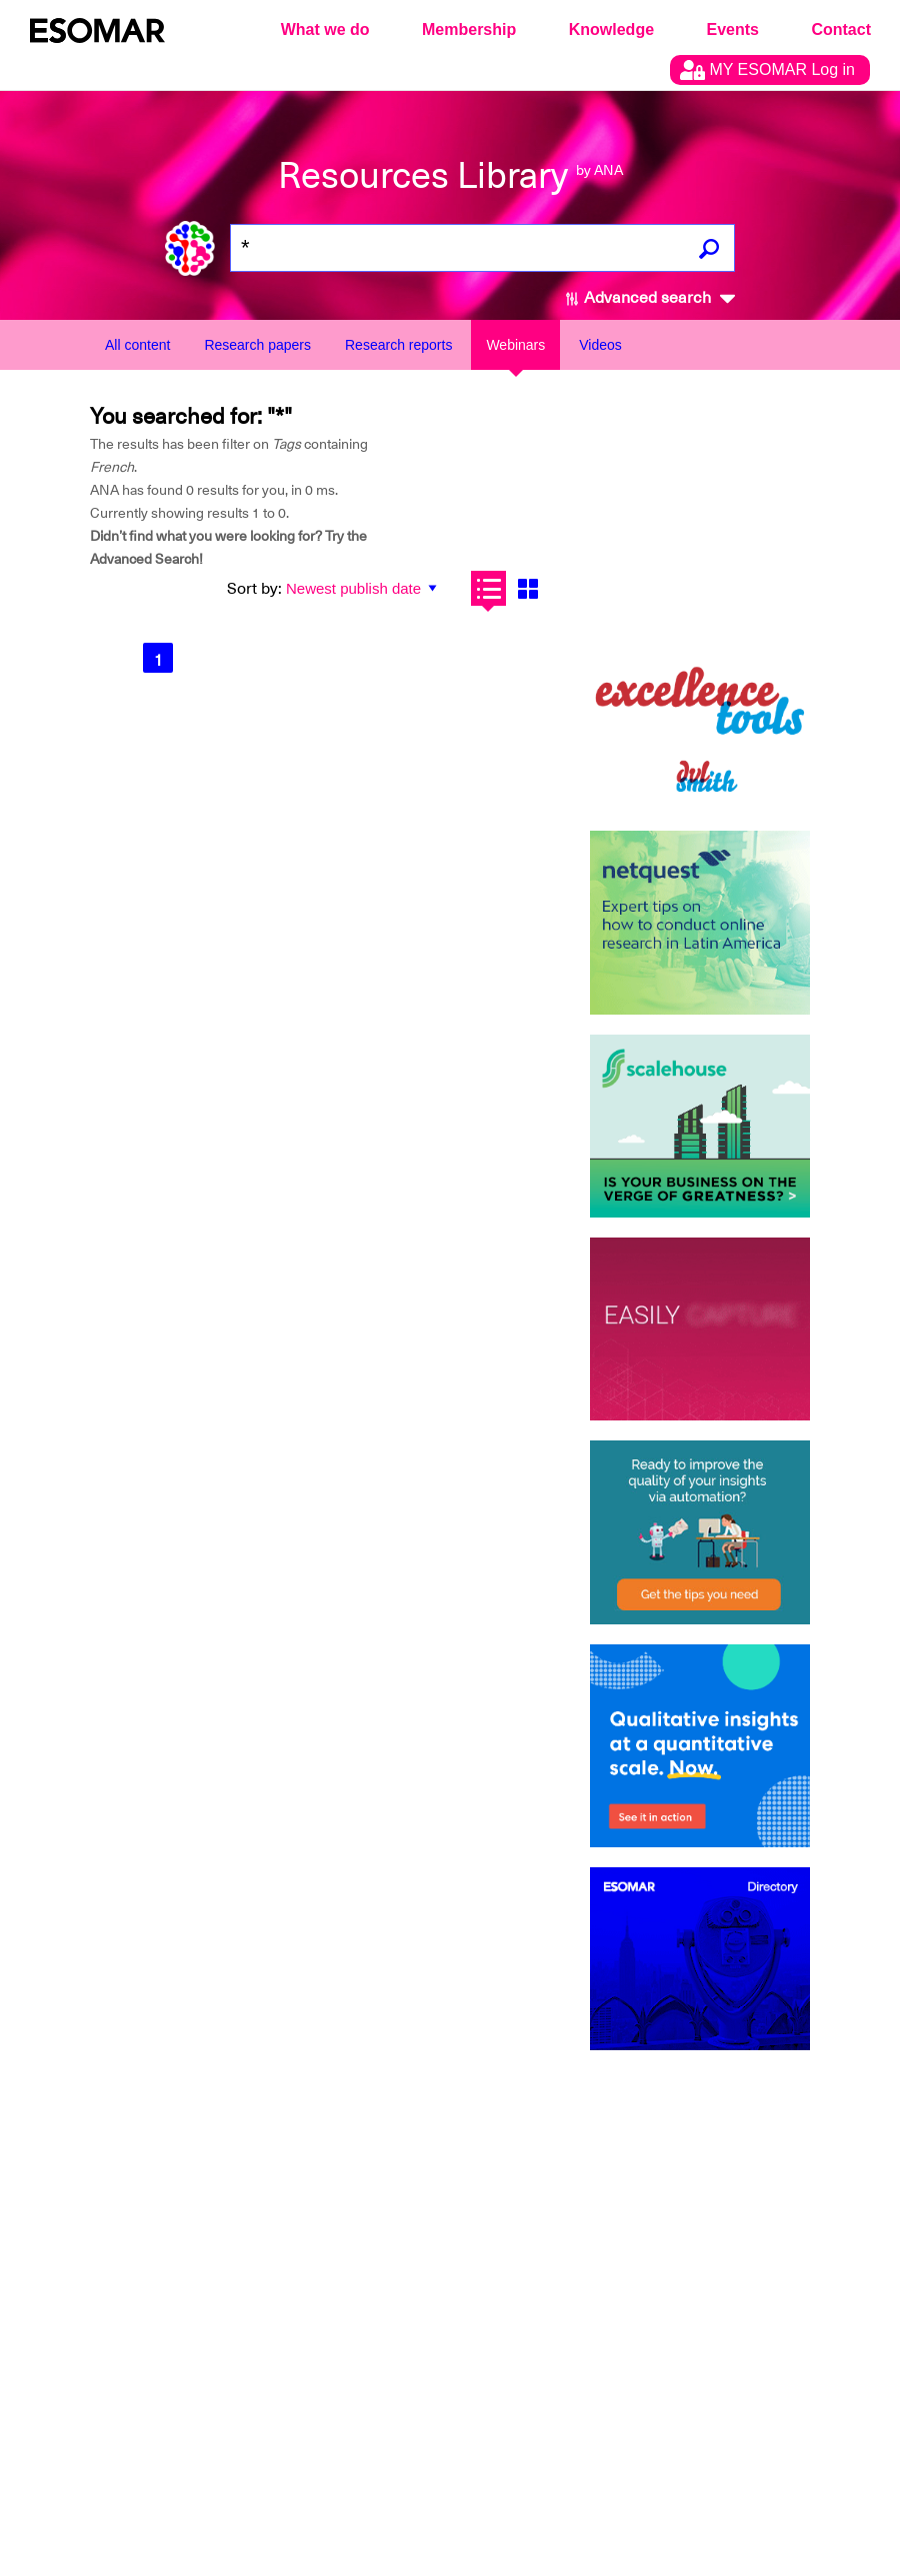 Image resolution: width=900 pixels, height=2576 pixels. What do you see at coordinates (733, 29) in the screenshot?
I see `Events` at bounding box center [733, 29].